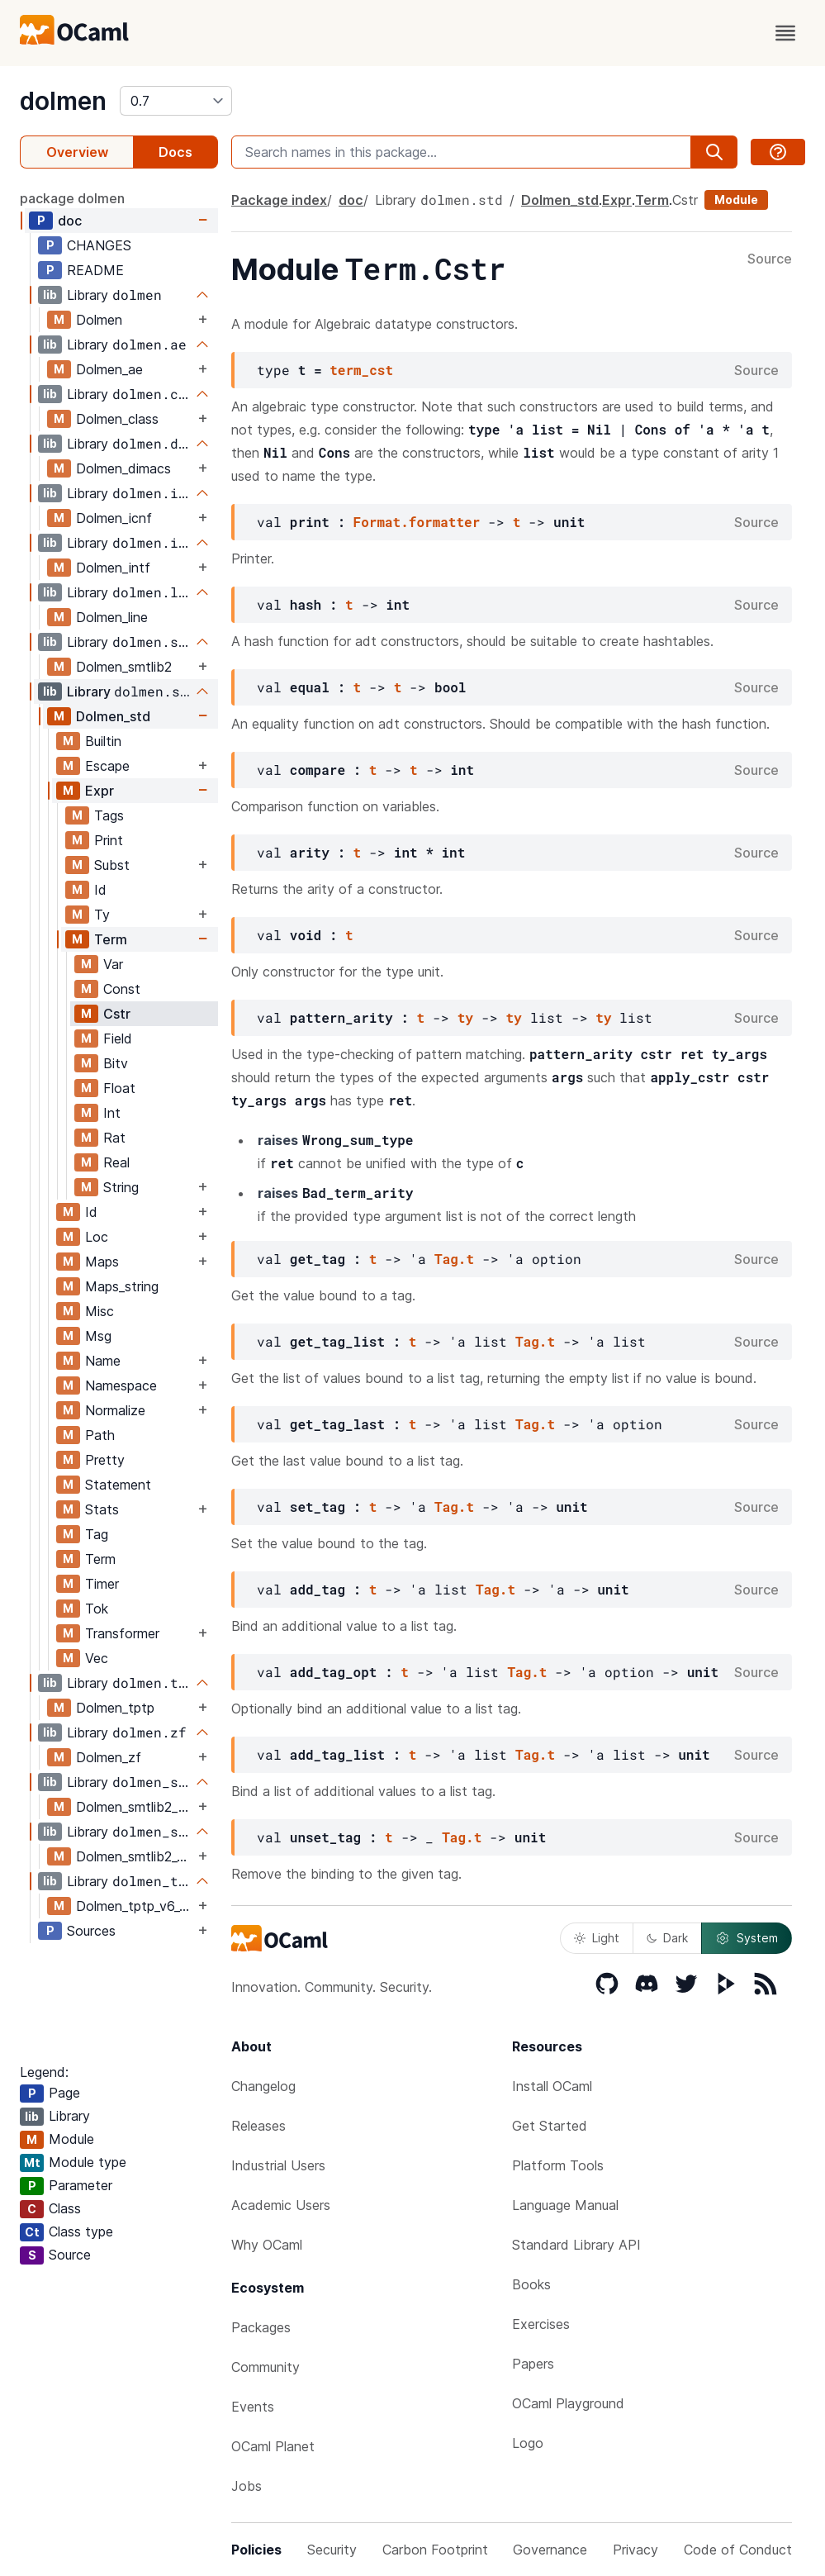 The image size is (825, 2576). What do you see at coordinates (558, 2165) in the screenshot?
I see `Platform Tools` at bounding box center [558, 2165].